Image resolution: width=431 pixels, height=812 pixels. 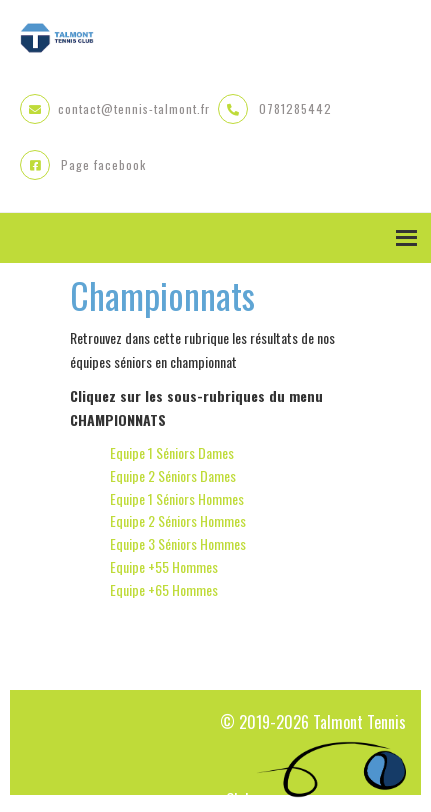 I want to click on Menu [button], so click(x=215, y=237).